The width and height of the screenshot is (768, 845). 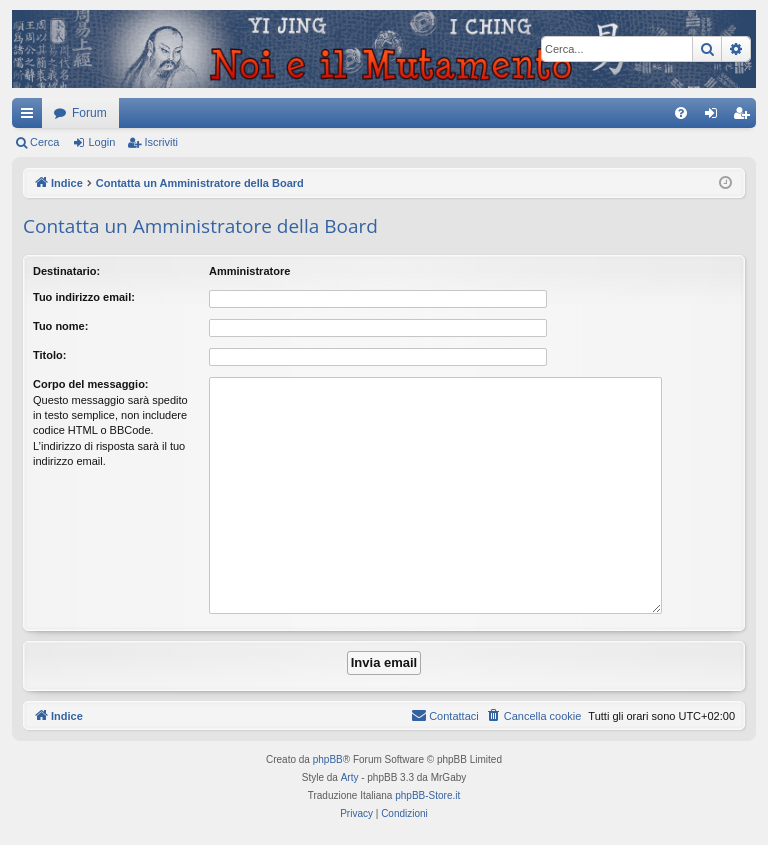 I want to click on [menuitem], so click(x=681, y=113).